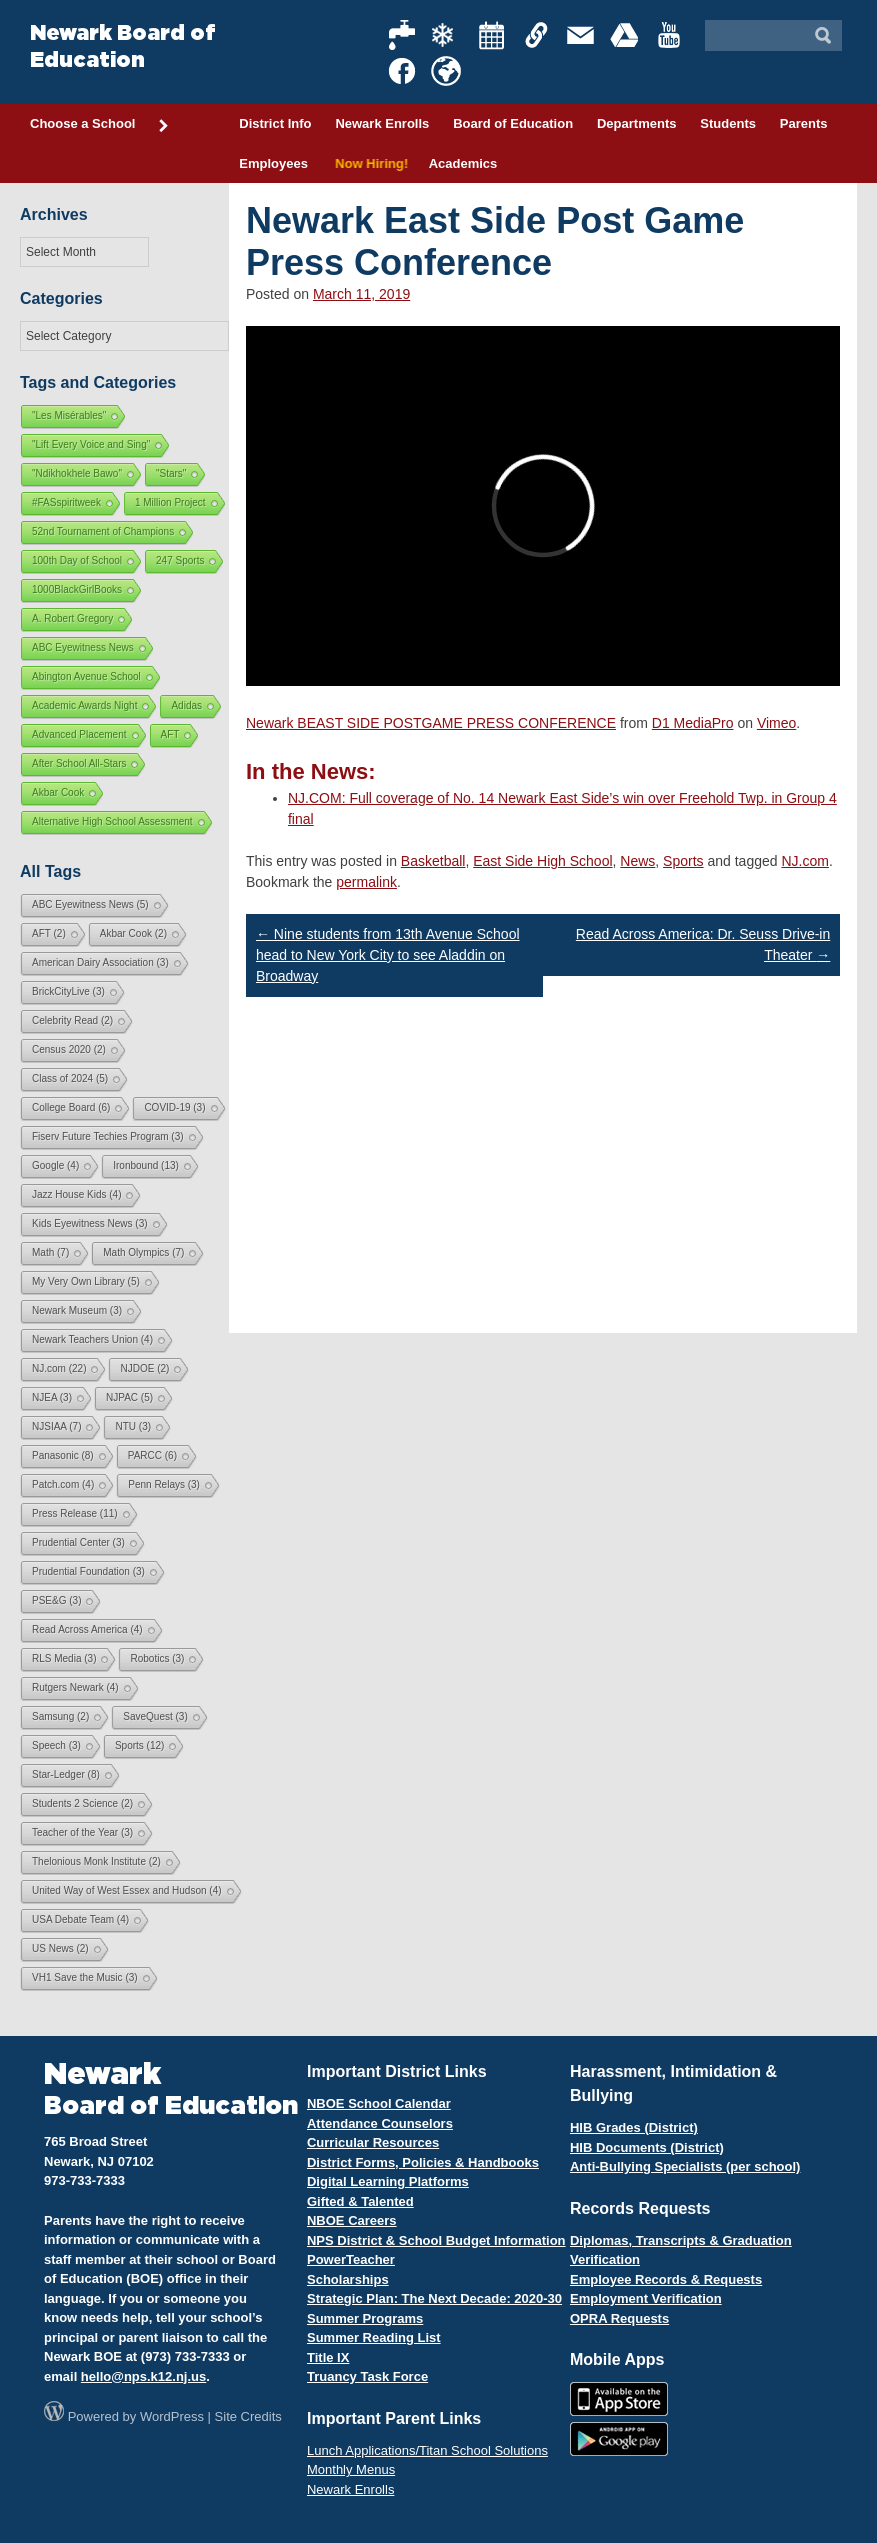  I want to click on Lunch Applications/Titan School Solutions, so click(427, 2450).